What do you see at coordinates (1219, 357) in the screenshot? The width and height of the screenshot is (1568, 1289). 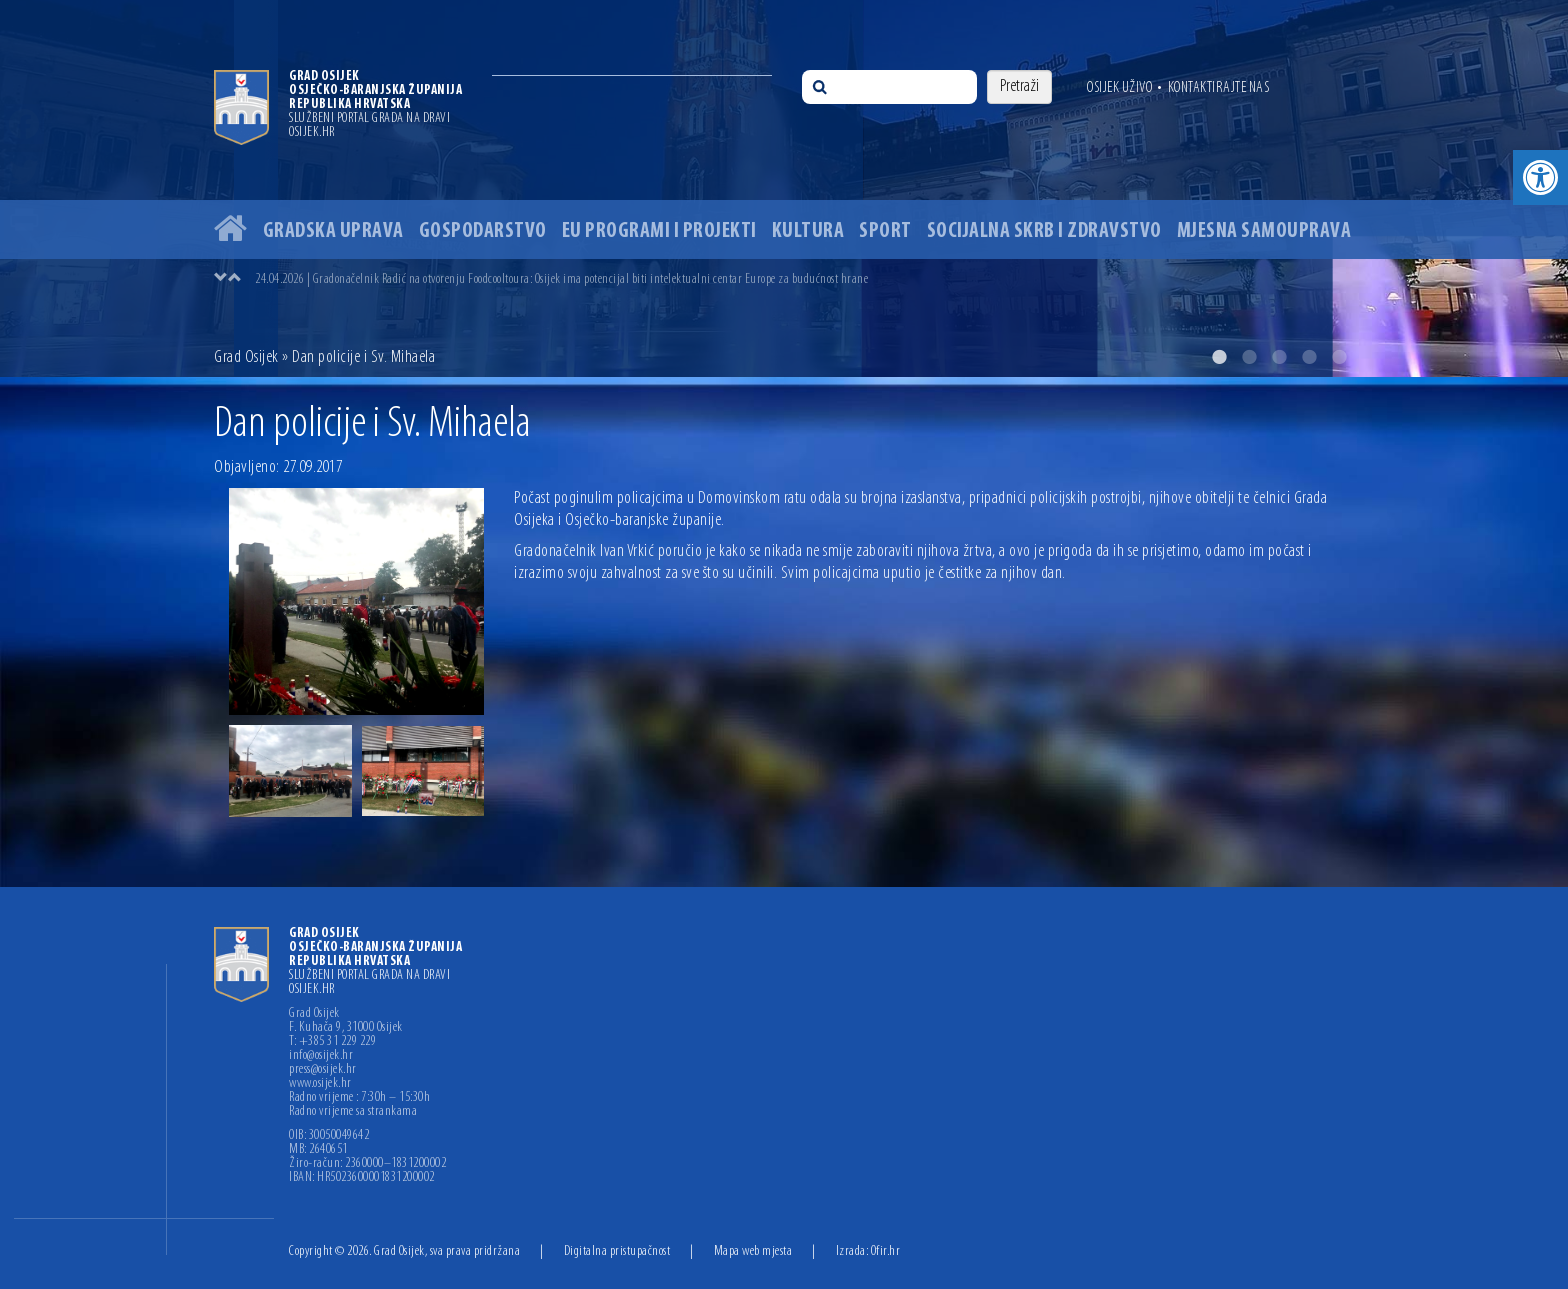 I see `1 [button]` at bounding box center [1219, 357].